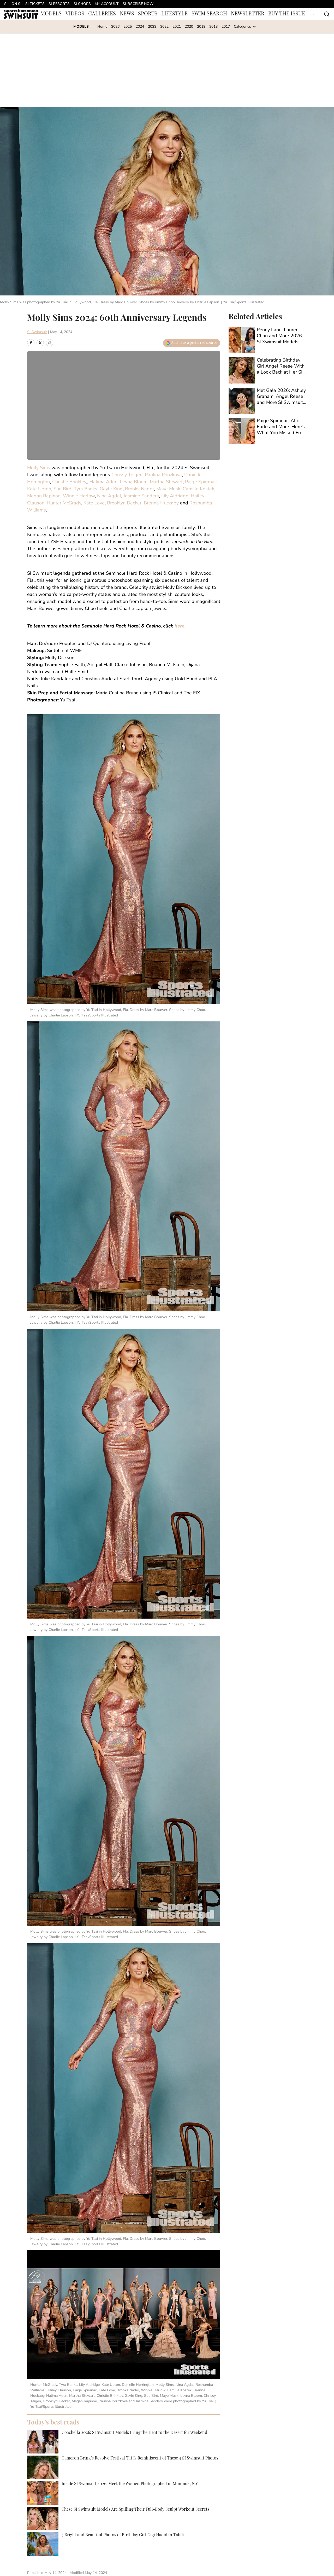  I want to click on [Paige Spiranac, Alix Earle and More: Here’s What You Missed From SI Swimsuit Models This Week], so click(268, 431).